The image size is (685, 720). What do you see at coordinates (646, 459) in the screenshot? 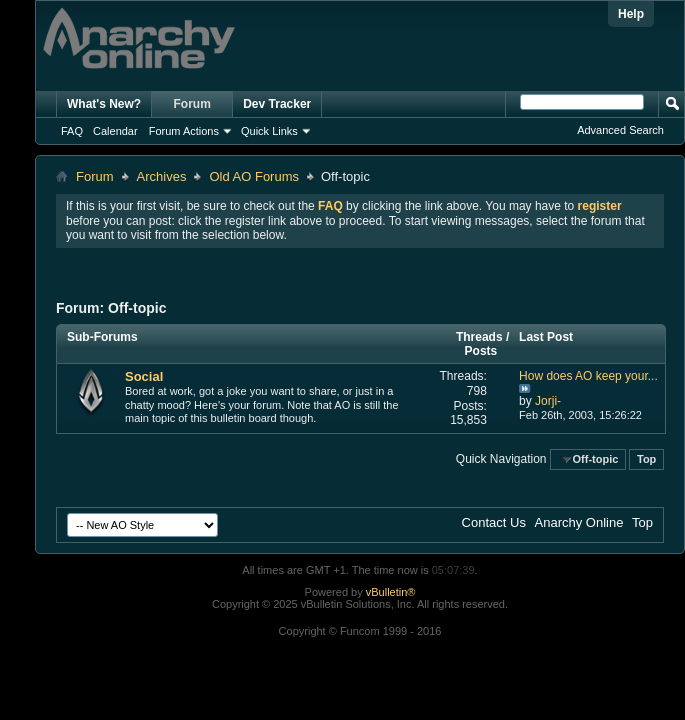
I see `Top` at bounding box center [646, 459].